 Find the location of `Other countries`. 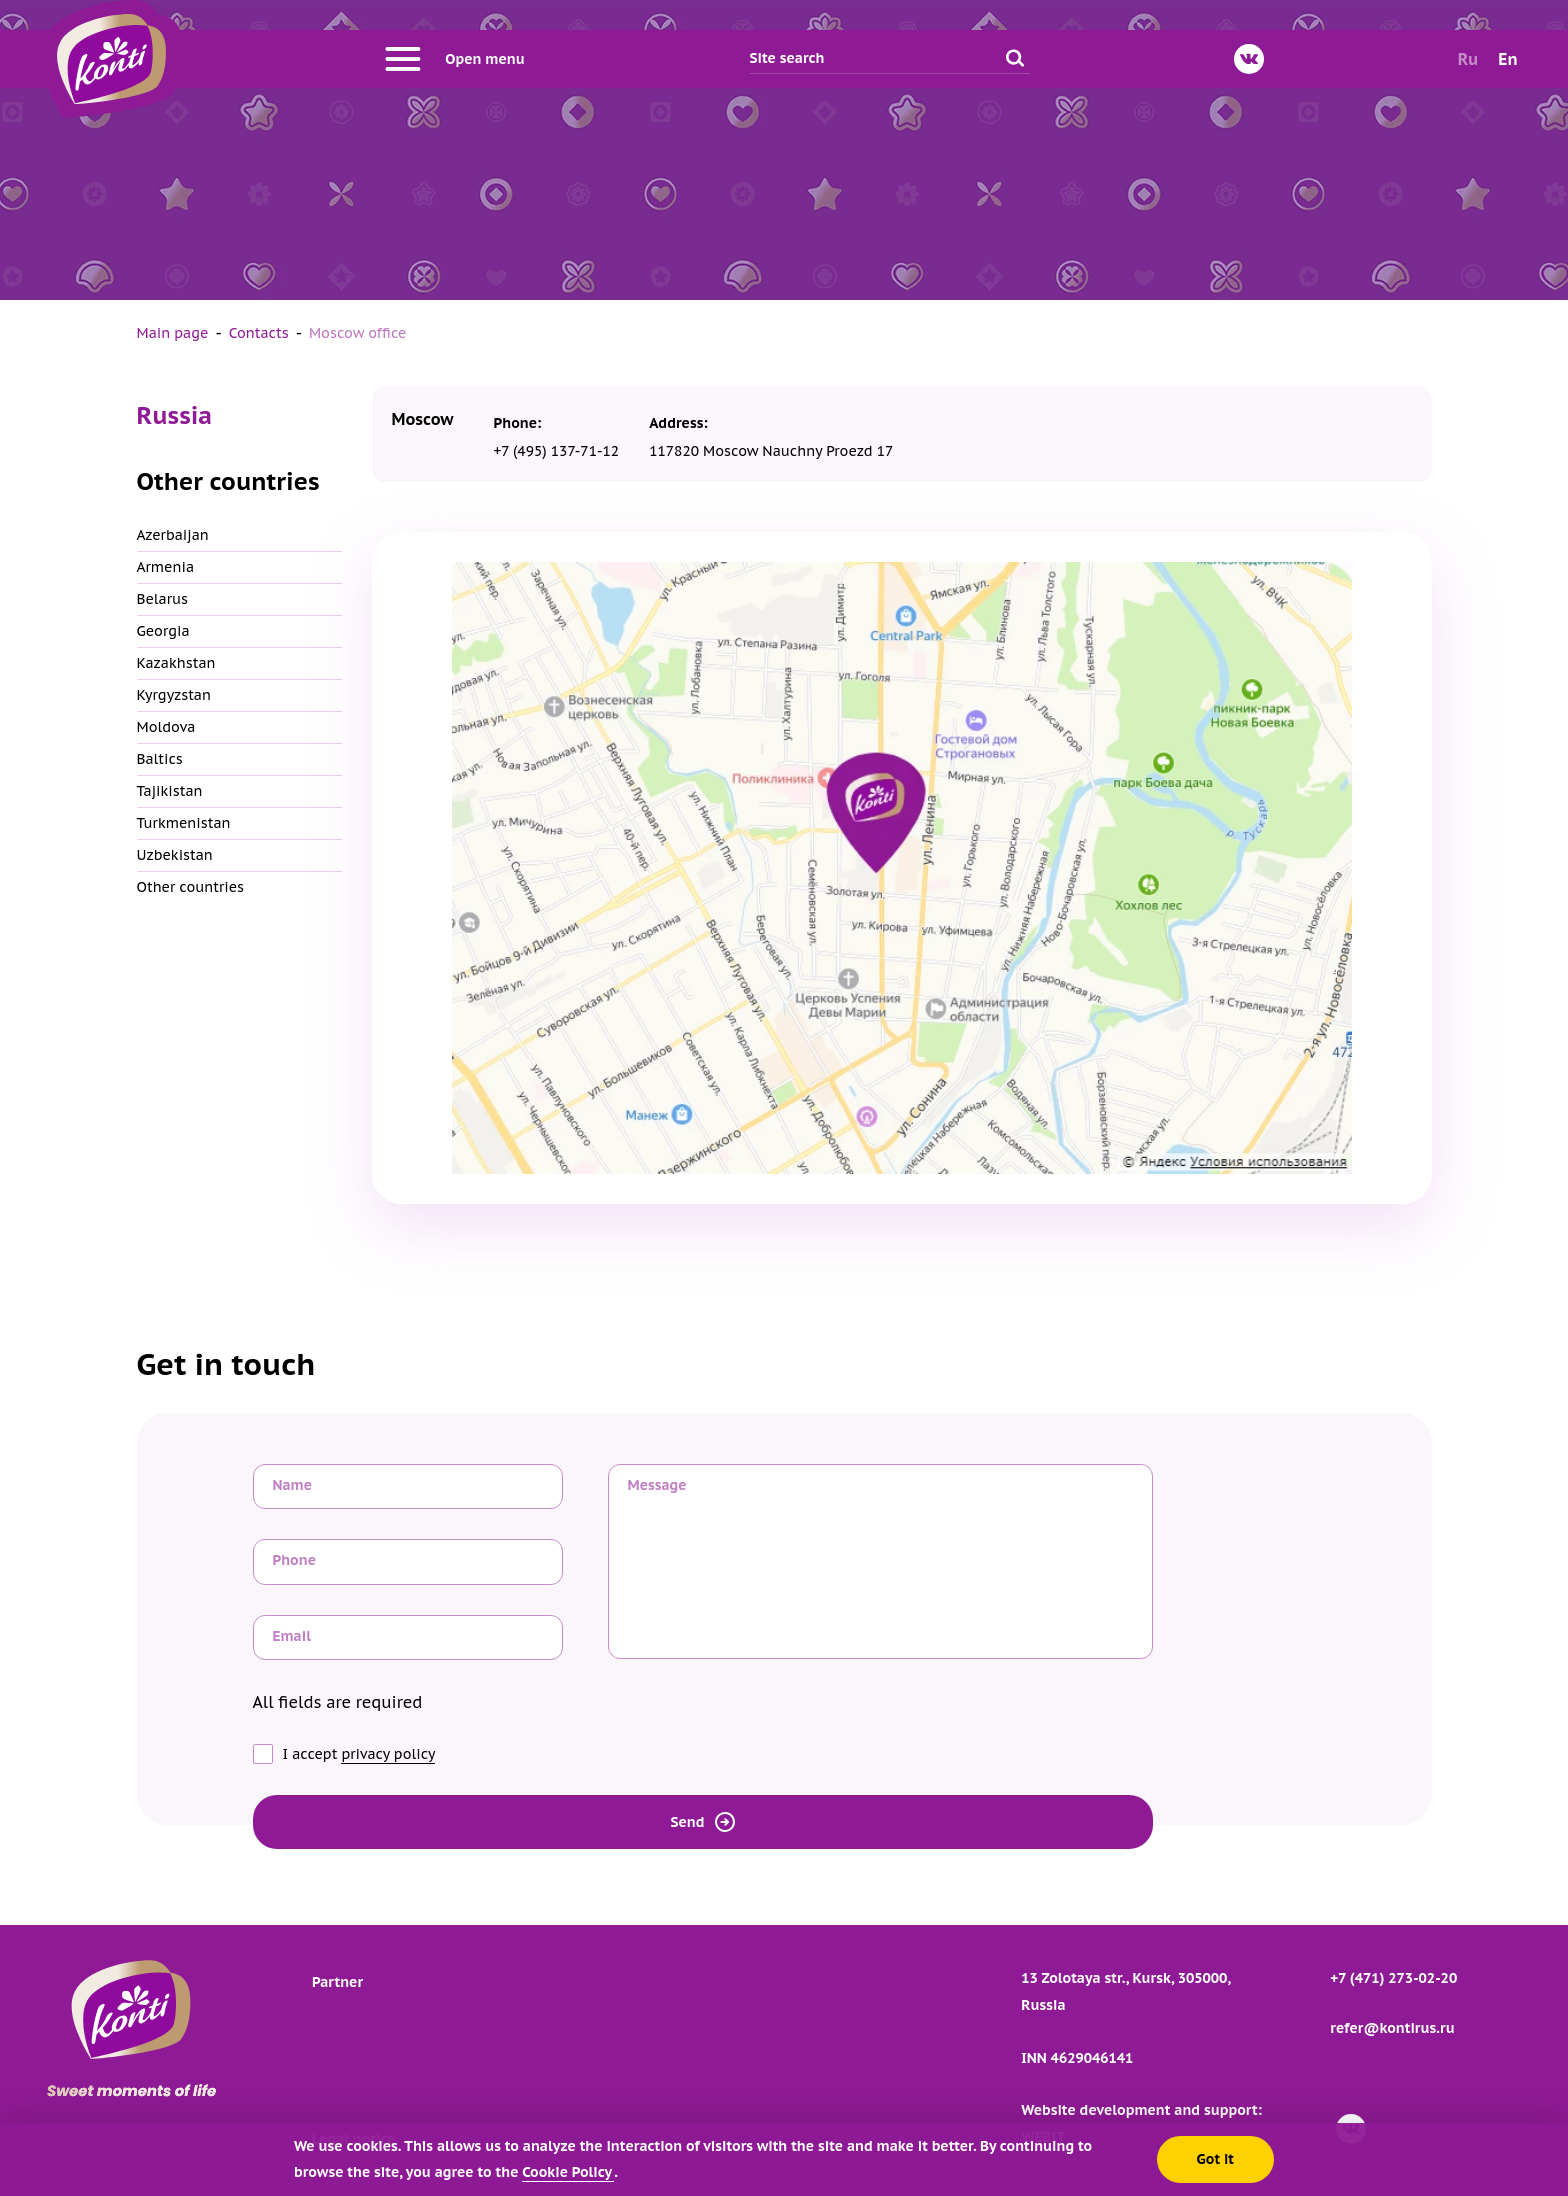

Other countries is located at coordinates (191, 887).